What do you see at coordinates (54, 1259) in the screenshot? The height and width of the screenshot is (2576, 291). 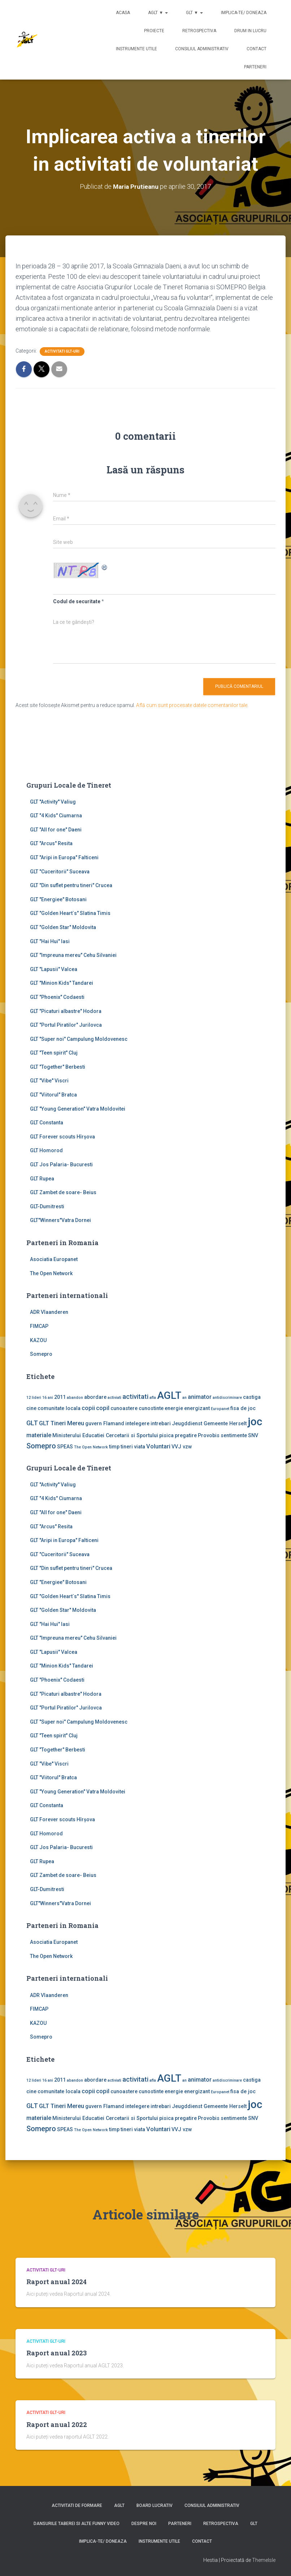 I see `Asociatia Europanet` at bounding box center [54, 1259].